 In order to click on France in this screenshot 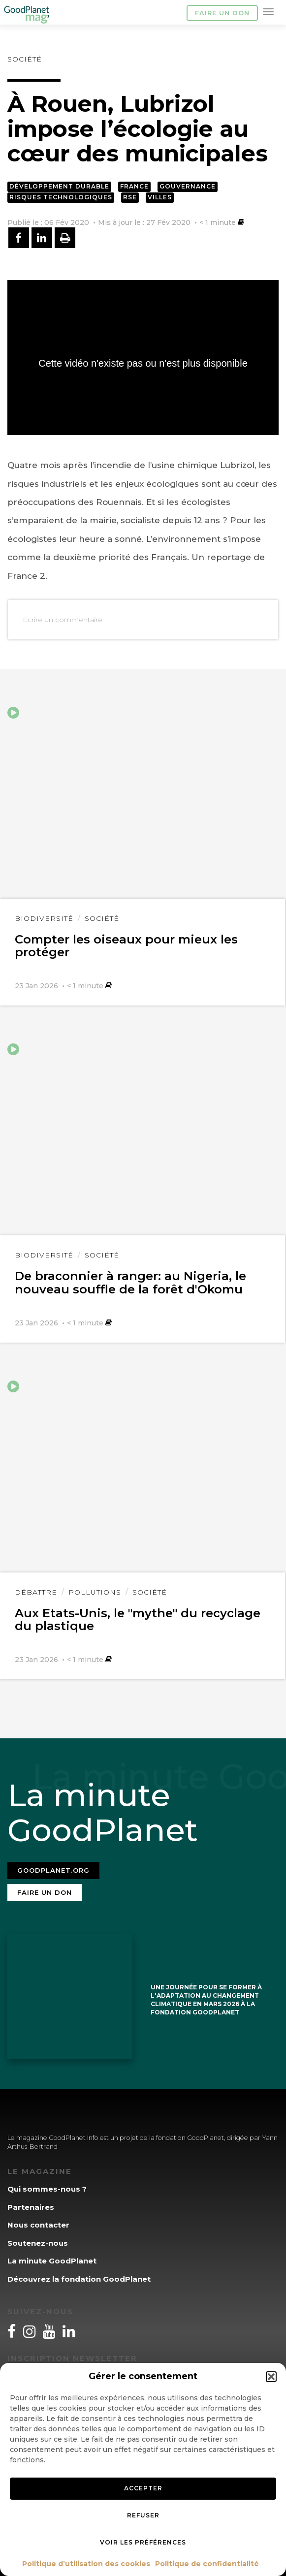, I will do `click(134, 186)`.